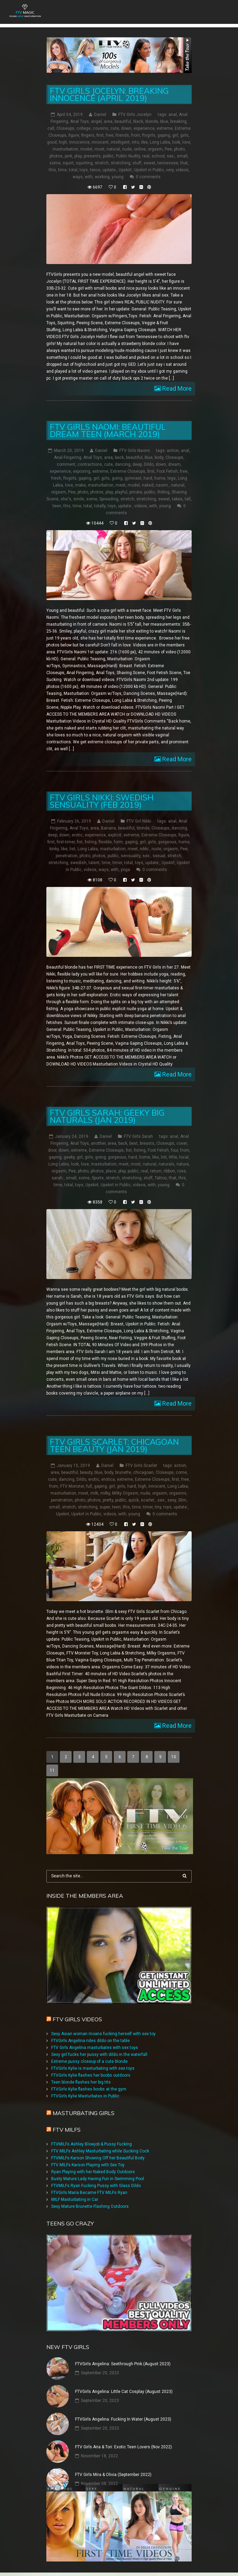 Image resolution: width=238 pixels, height=2576 pixels. I want to click on meet, so click(121, 485).